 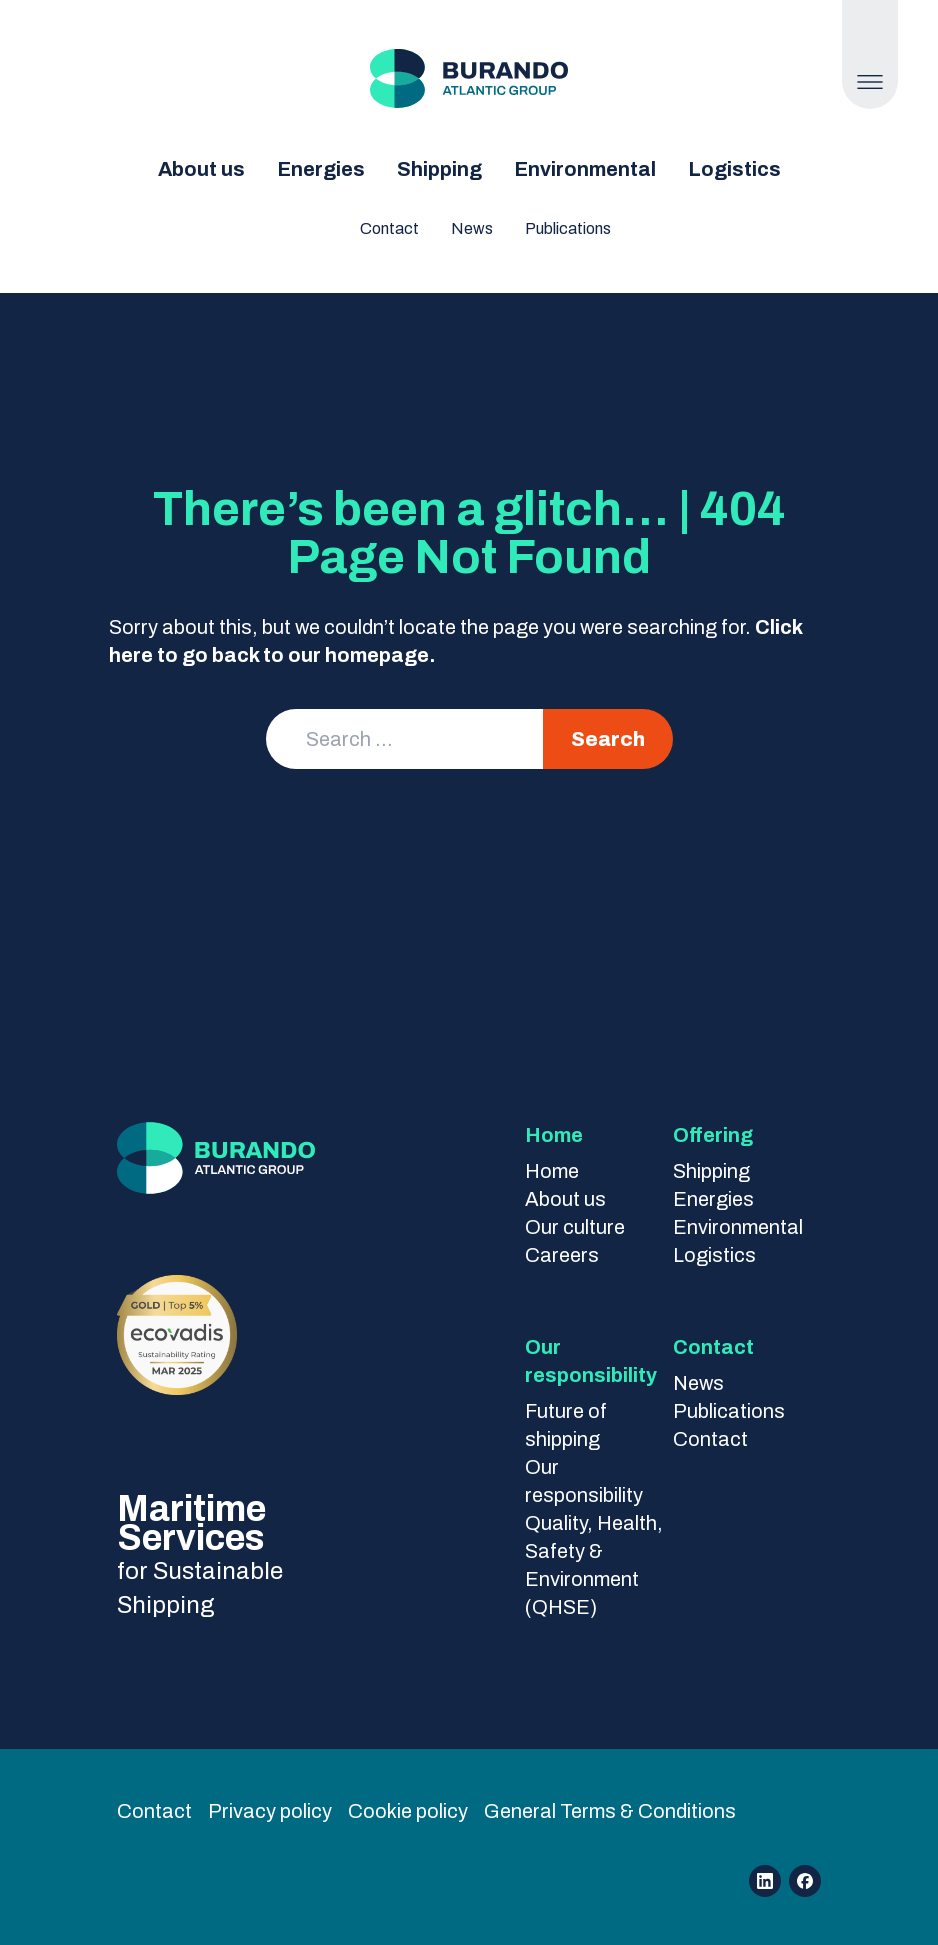 I want to click on Contact, so click(x=389, y=228).